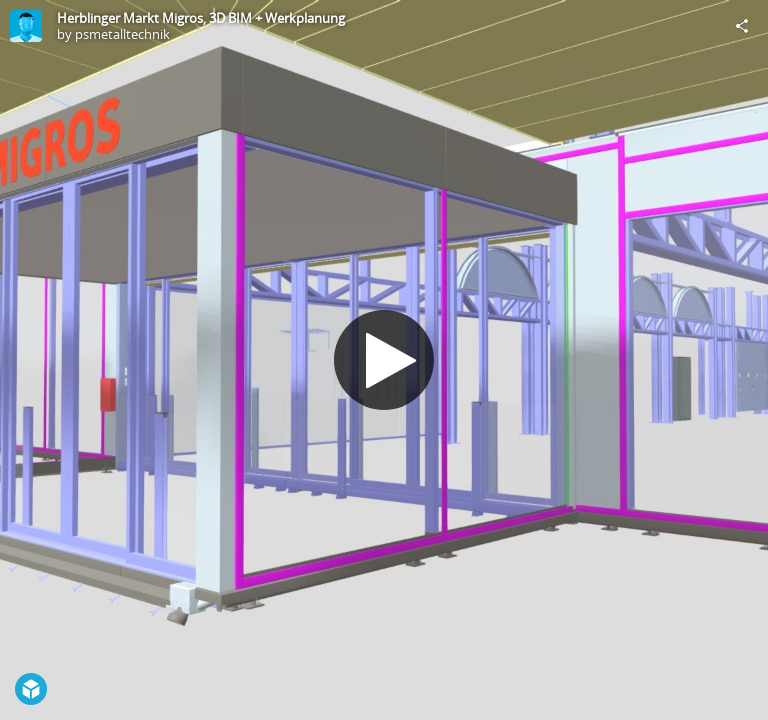 The height and width of the screenshot is (720, 768). I want to click on Herblinger Markt Migros, 3D BIM + Werkplanung, so click(201, 18).